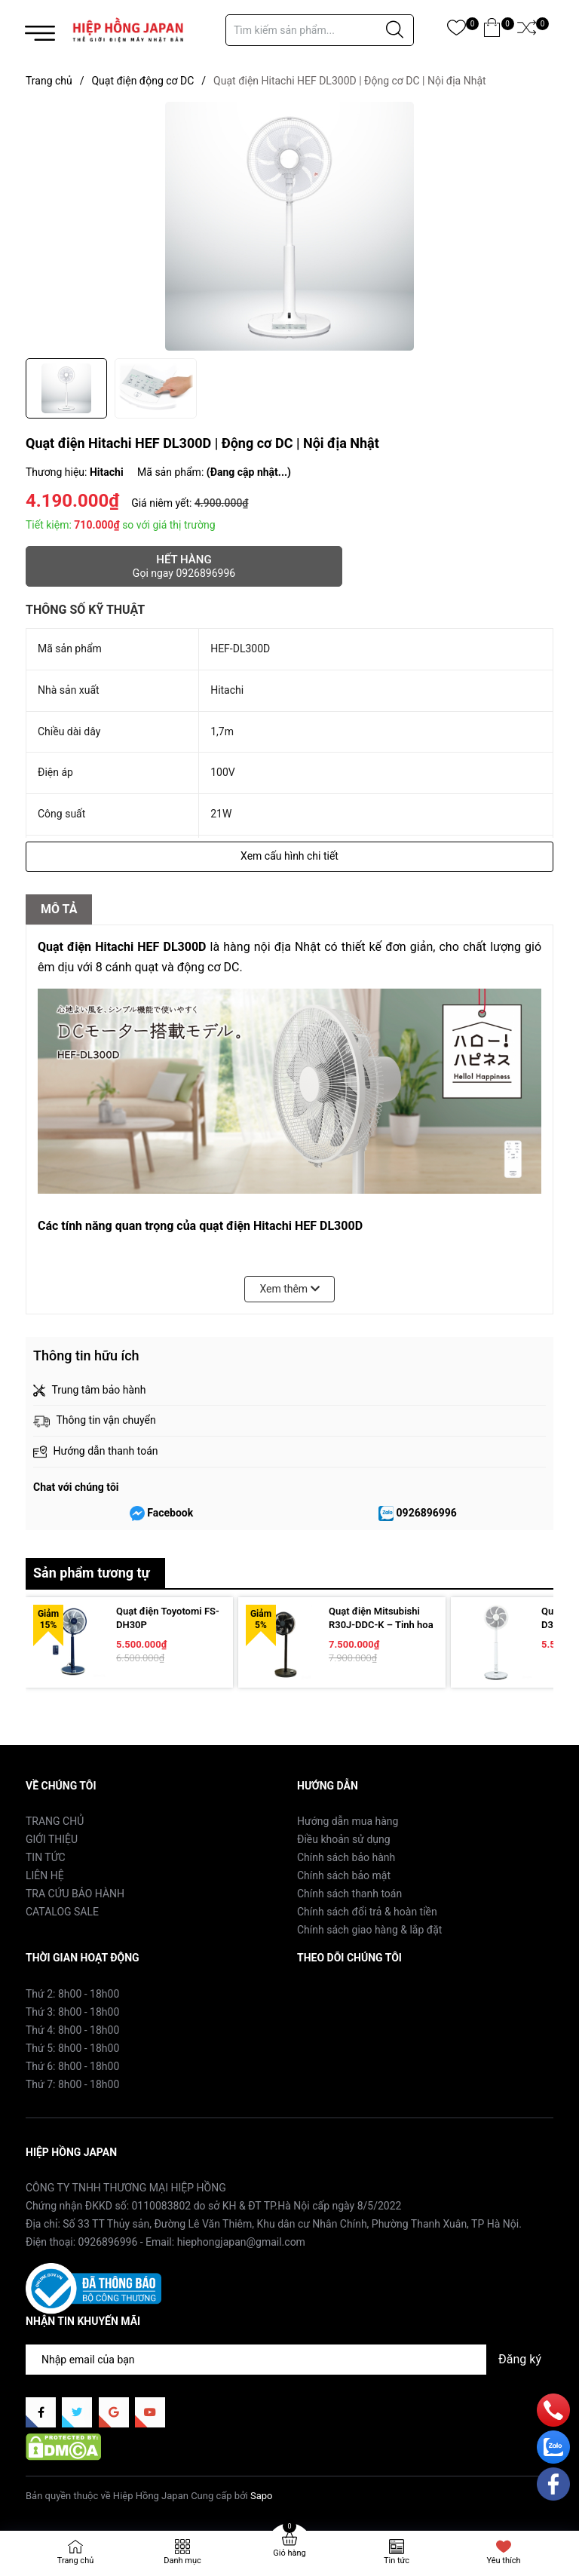 This screenshot has width=579, height=2576. What do you see at coordinates (91, 1573) in the screenshot?
I see `Sản phẩm tương tự` at bounding box center [91, 1573].